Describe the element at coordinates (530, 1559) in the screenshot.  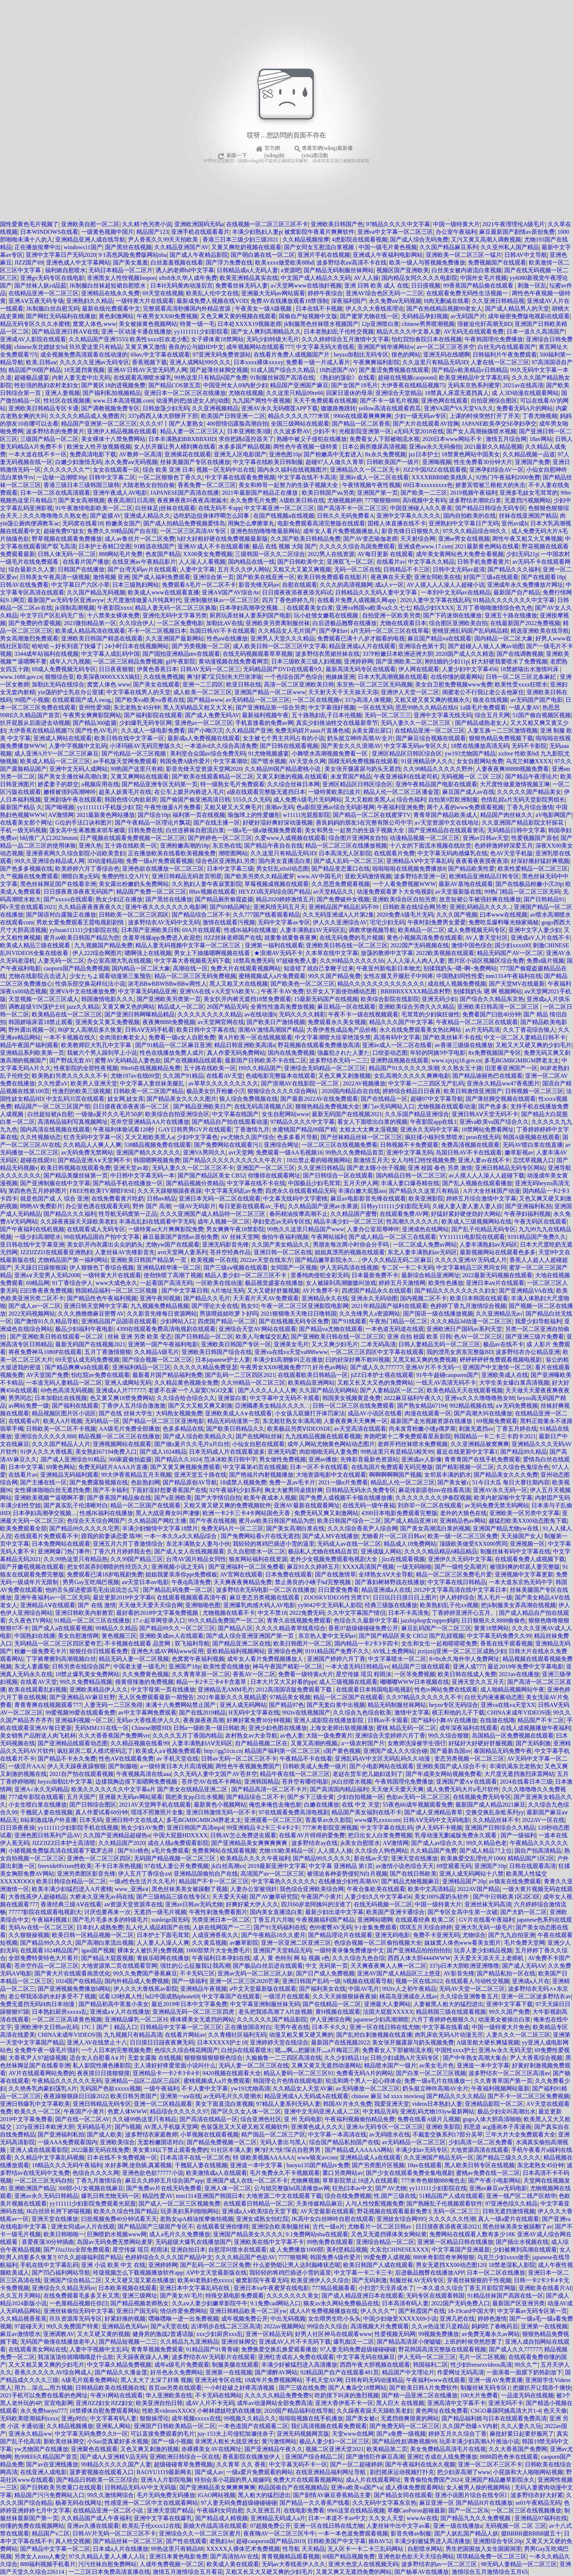
I see `在线观看免费人成视频下载` at that location.